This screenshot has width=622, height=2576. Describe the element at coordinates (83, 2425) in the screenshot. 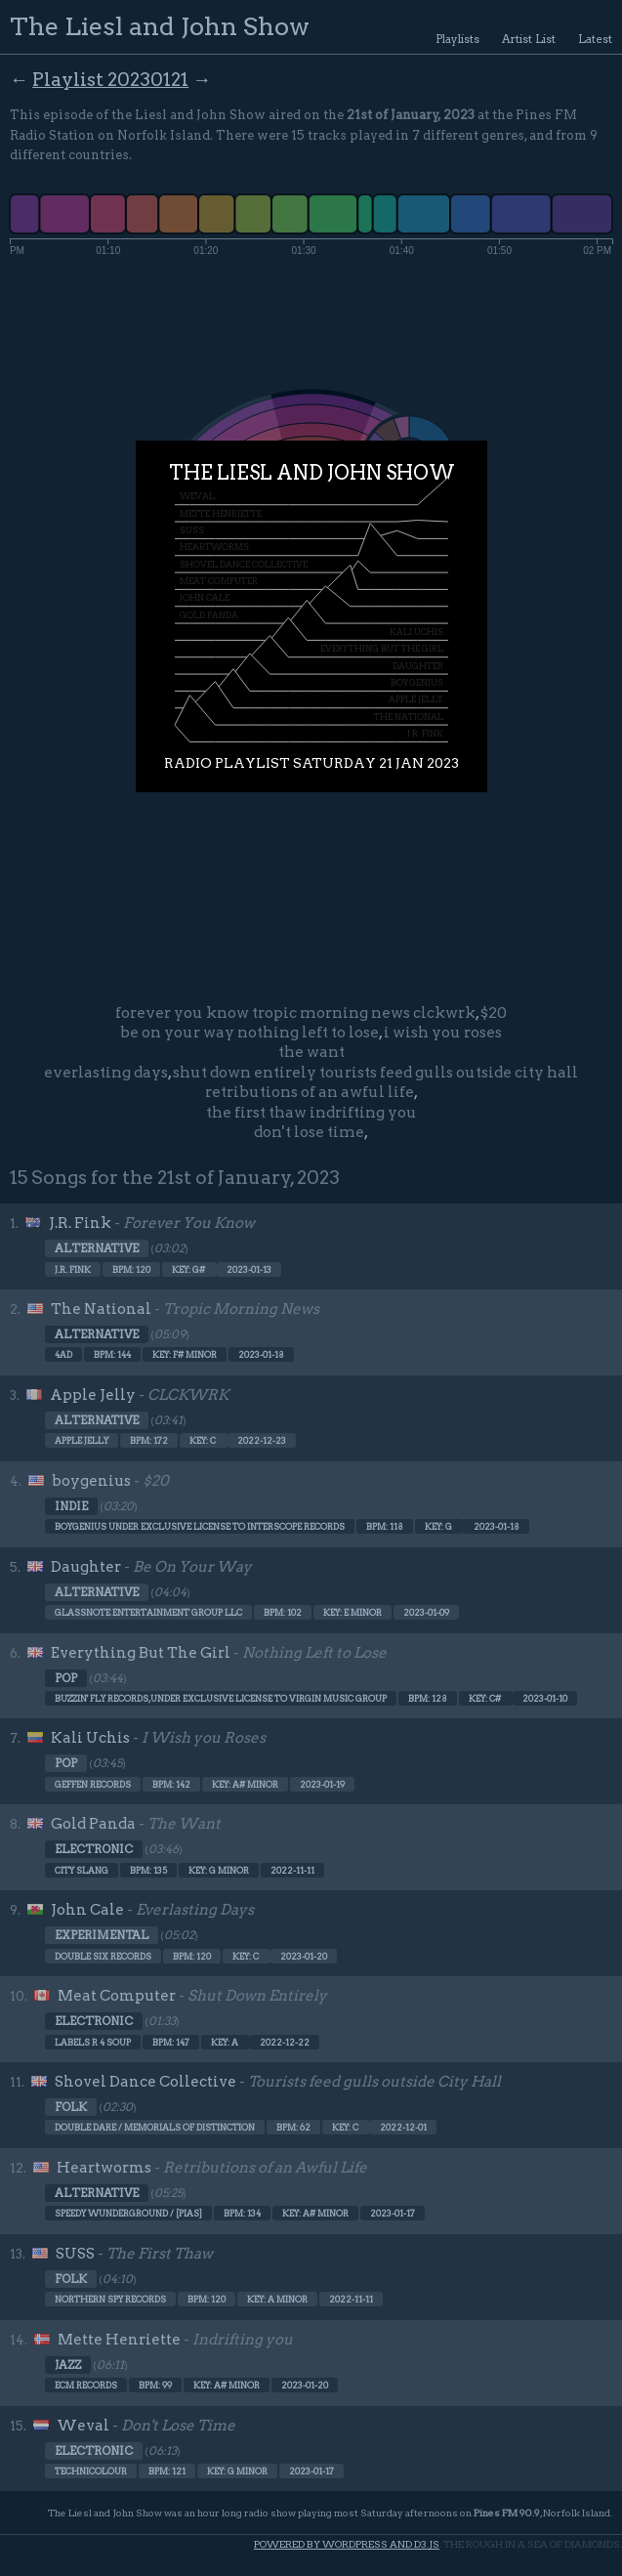

I see `Weval` at that location.